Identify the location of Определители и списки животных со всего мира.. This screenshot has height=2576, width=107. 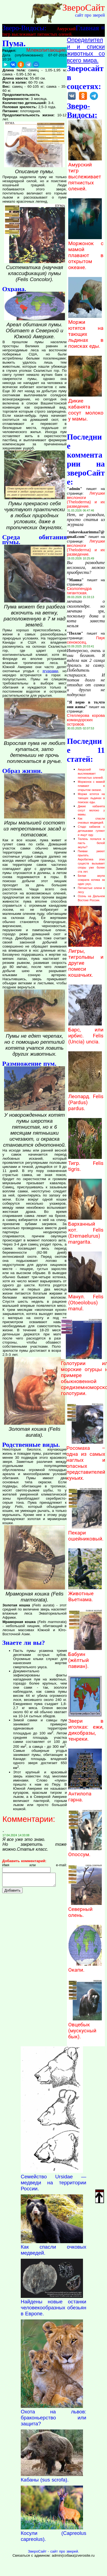
(86, 50).